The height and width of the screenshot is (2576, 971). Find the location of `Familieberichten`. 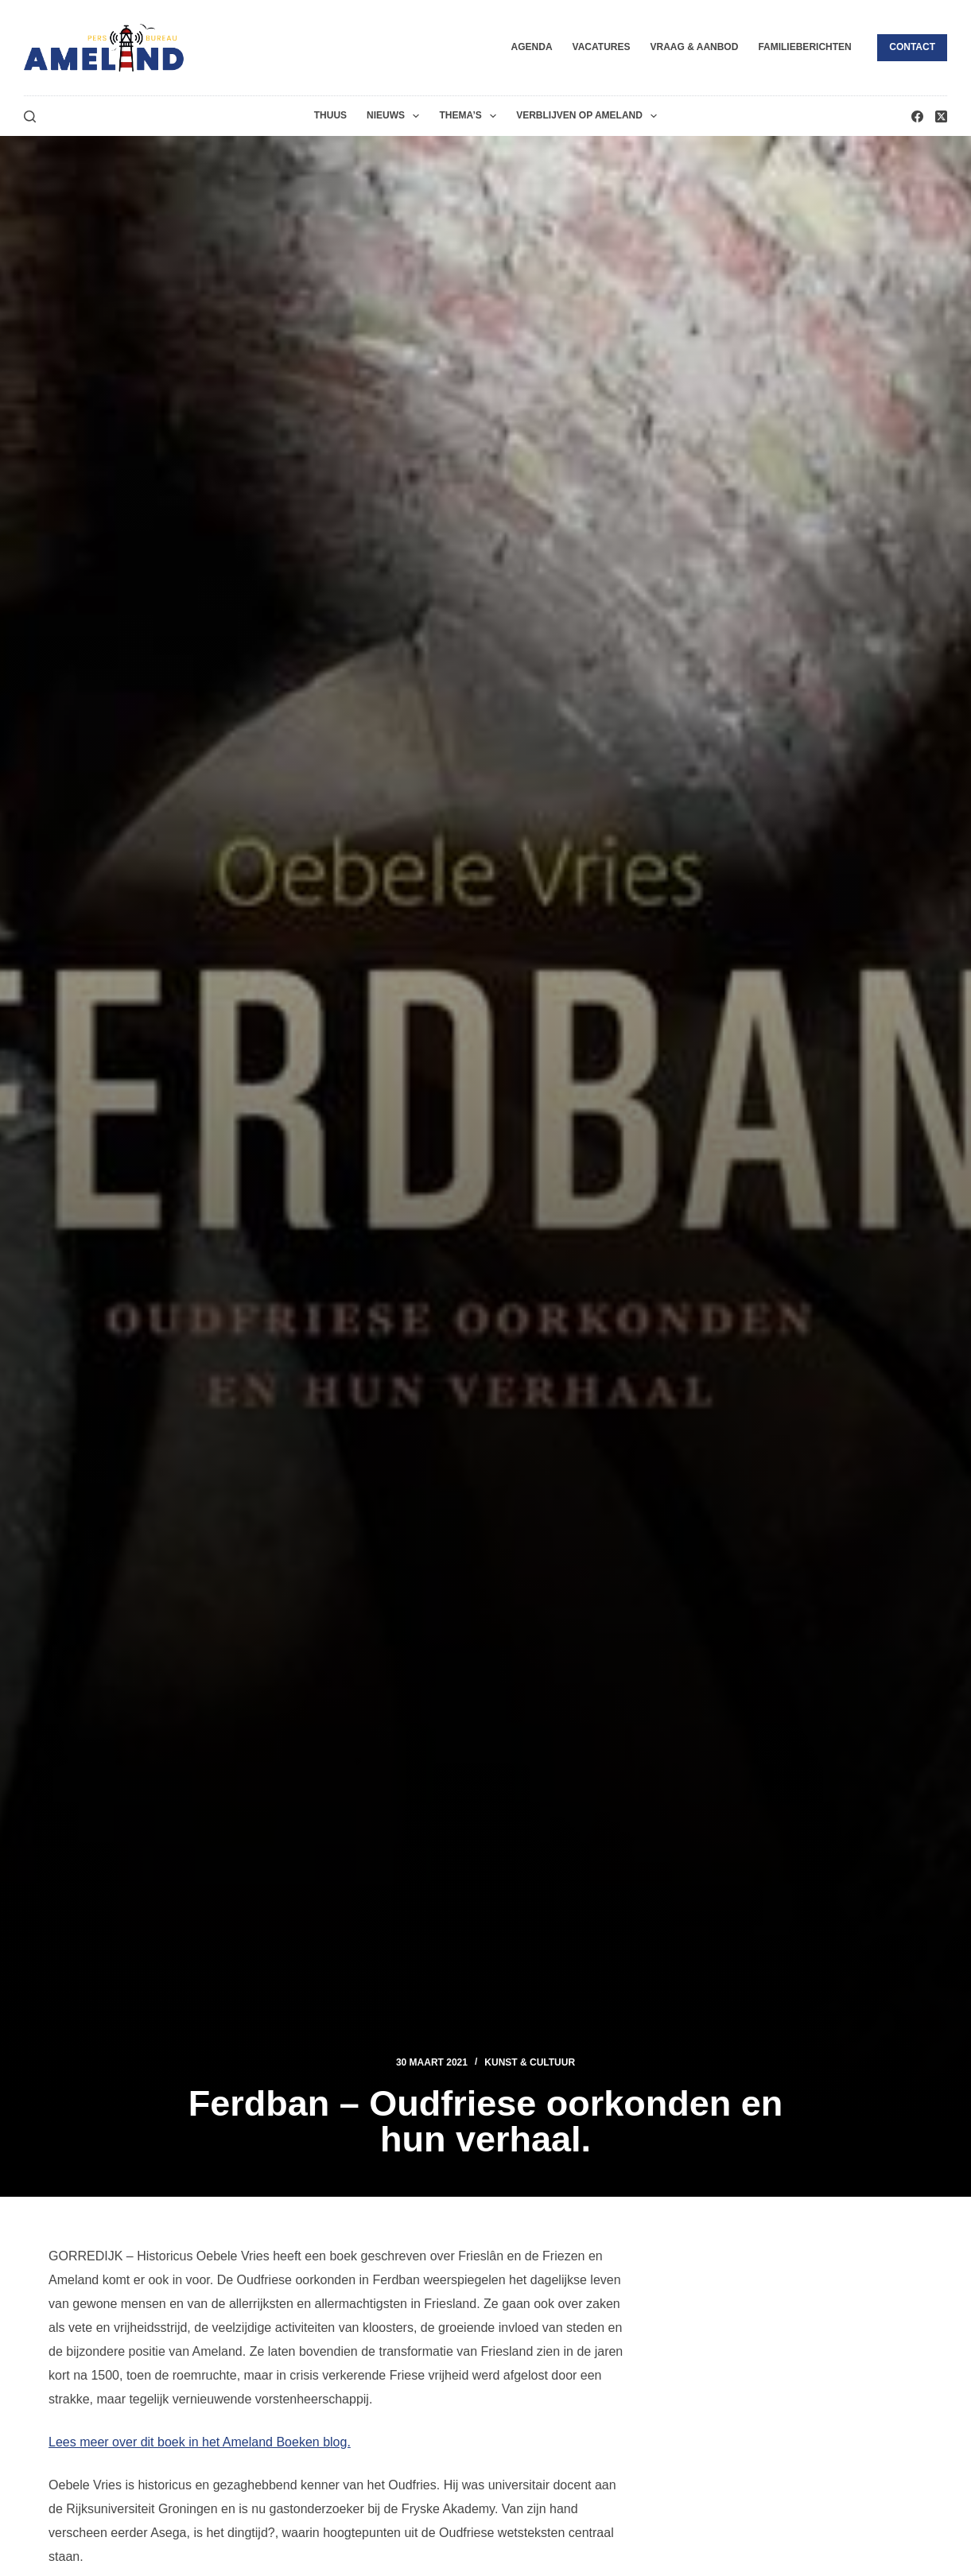

Familieberichten is located at coordinates (804, 46).